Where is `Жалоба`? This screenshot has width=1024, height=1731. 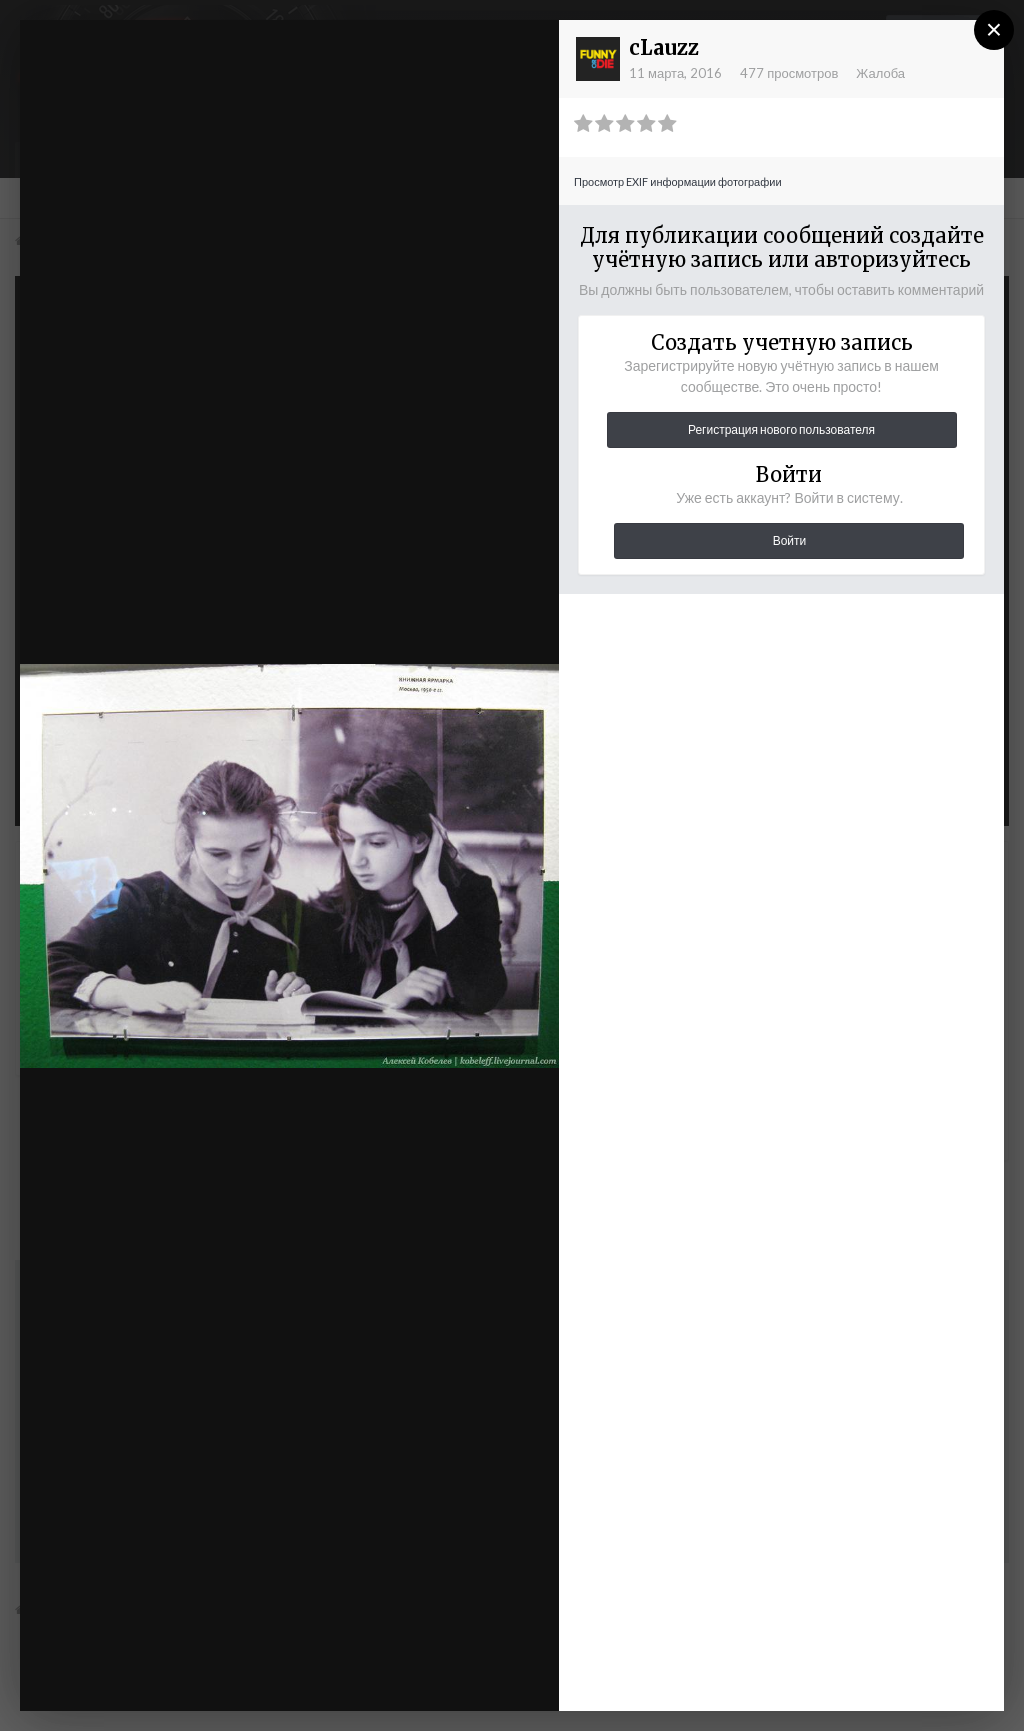
Жалоба is located at coordinates (880, 73).